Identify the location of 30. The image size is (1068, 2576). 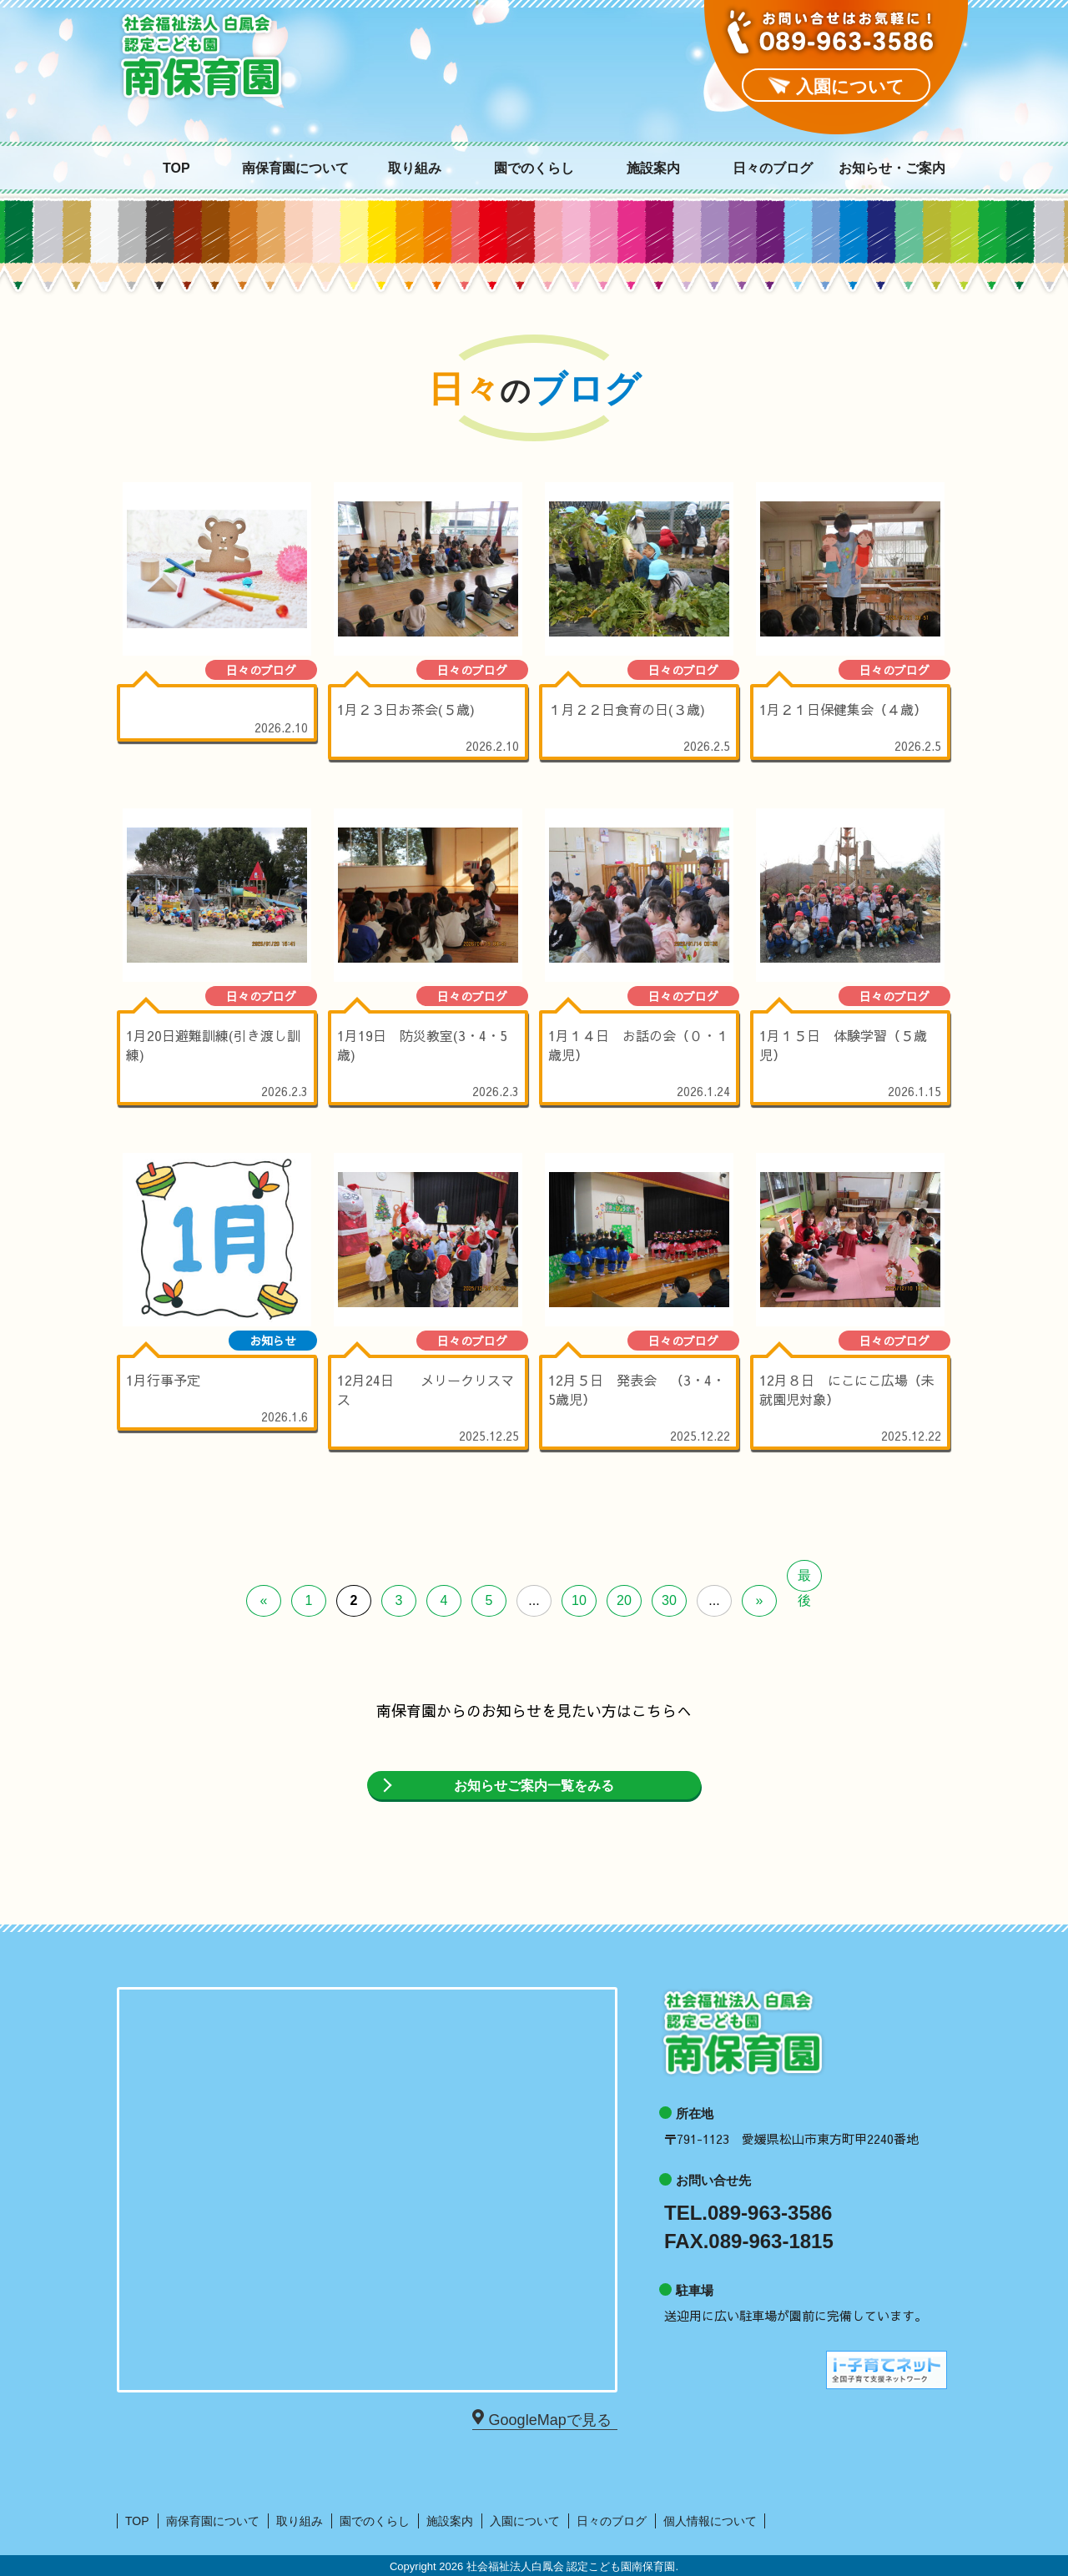
(669, 1600).